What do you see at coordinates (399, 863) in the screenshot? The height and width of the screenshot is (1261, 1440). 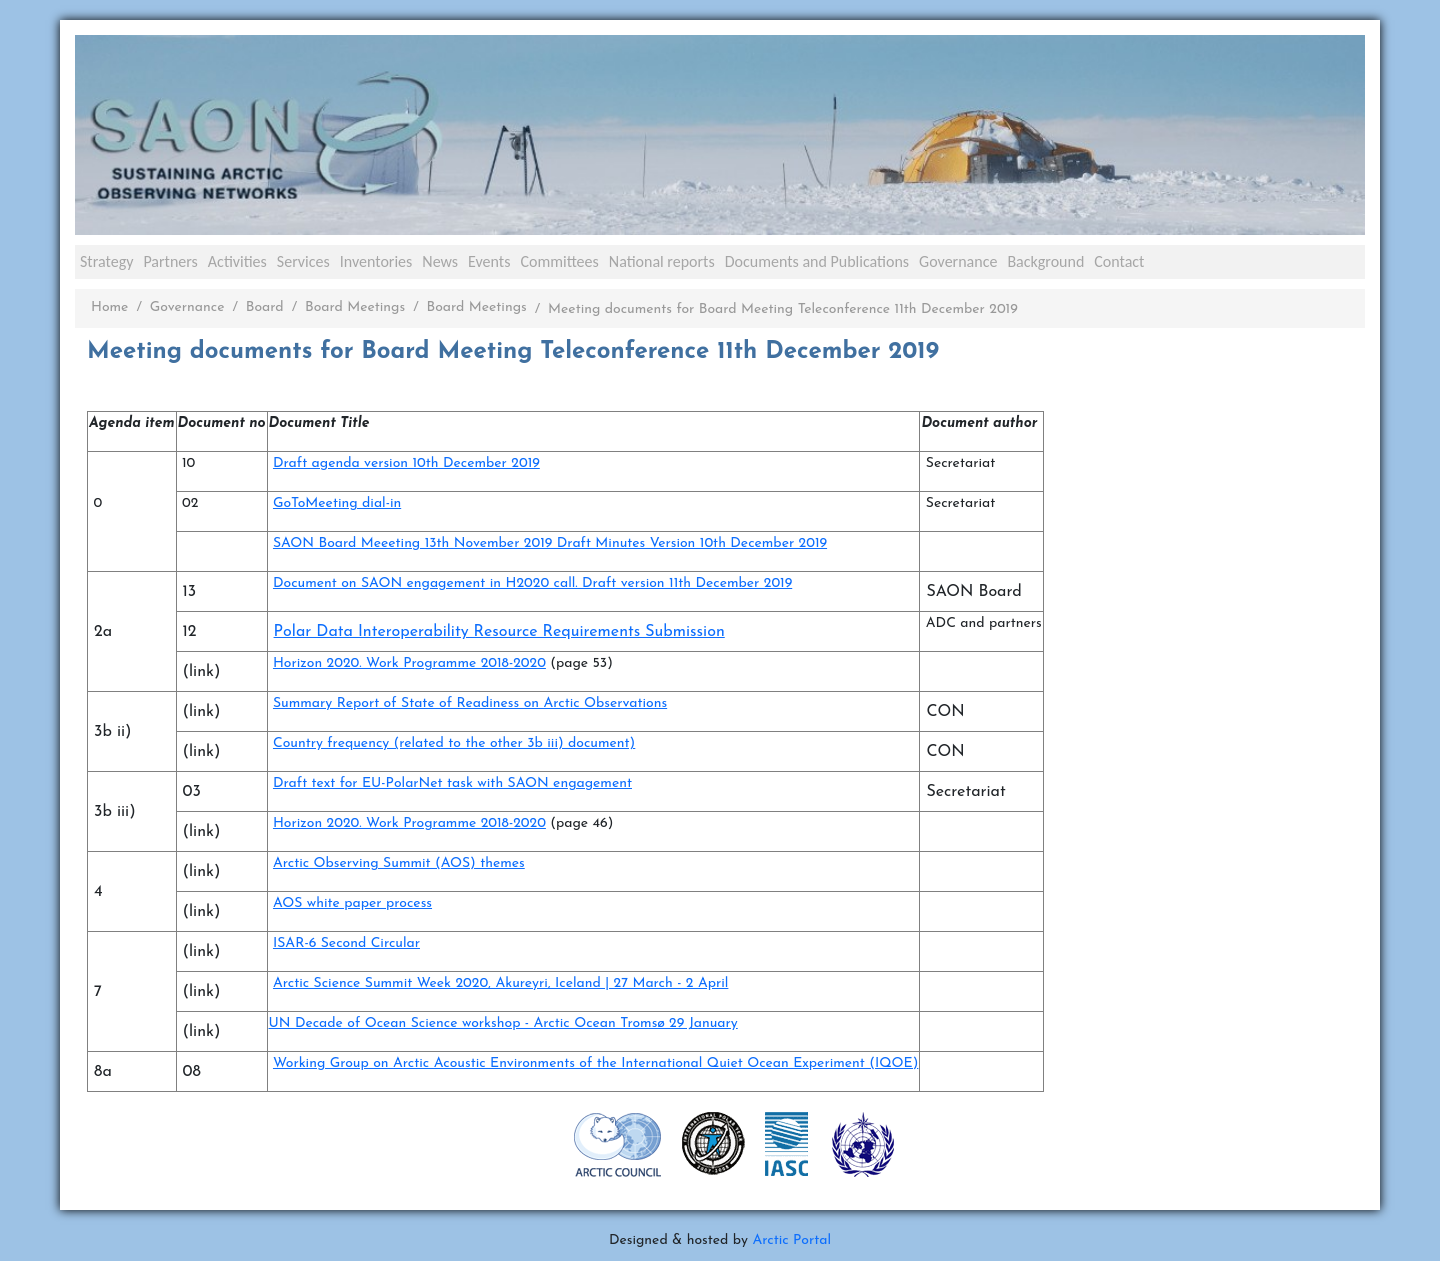 I see `Arctic Observing Summit (AOS) themes` at bounding box center [399, 863].